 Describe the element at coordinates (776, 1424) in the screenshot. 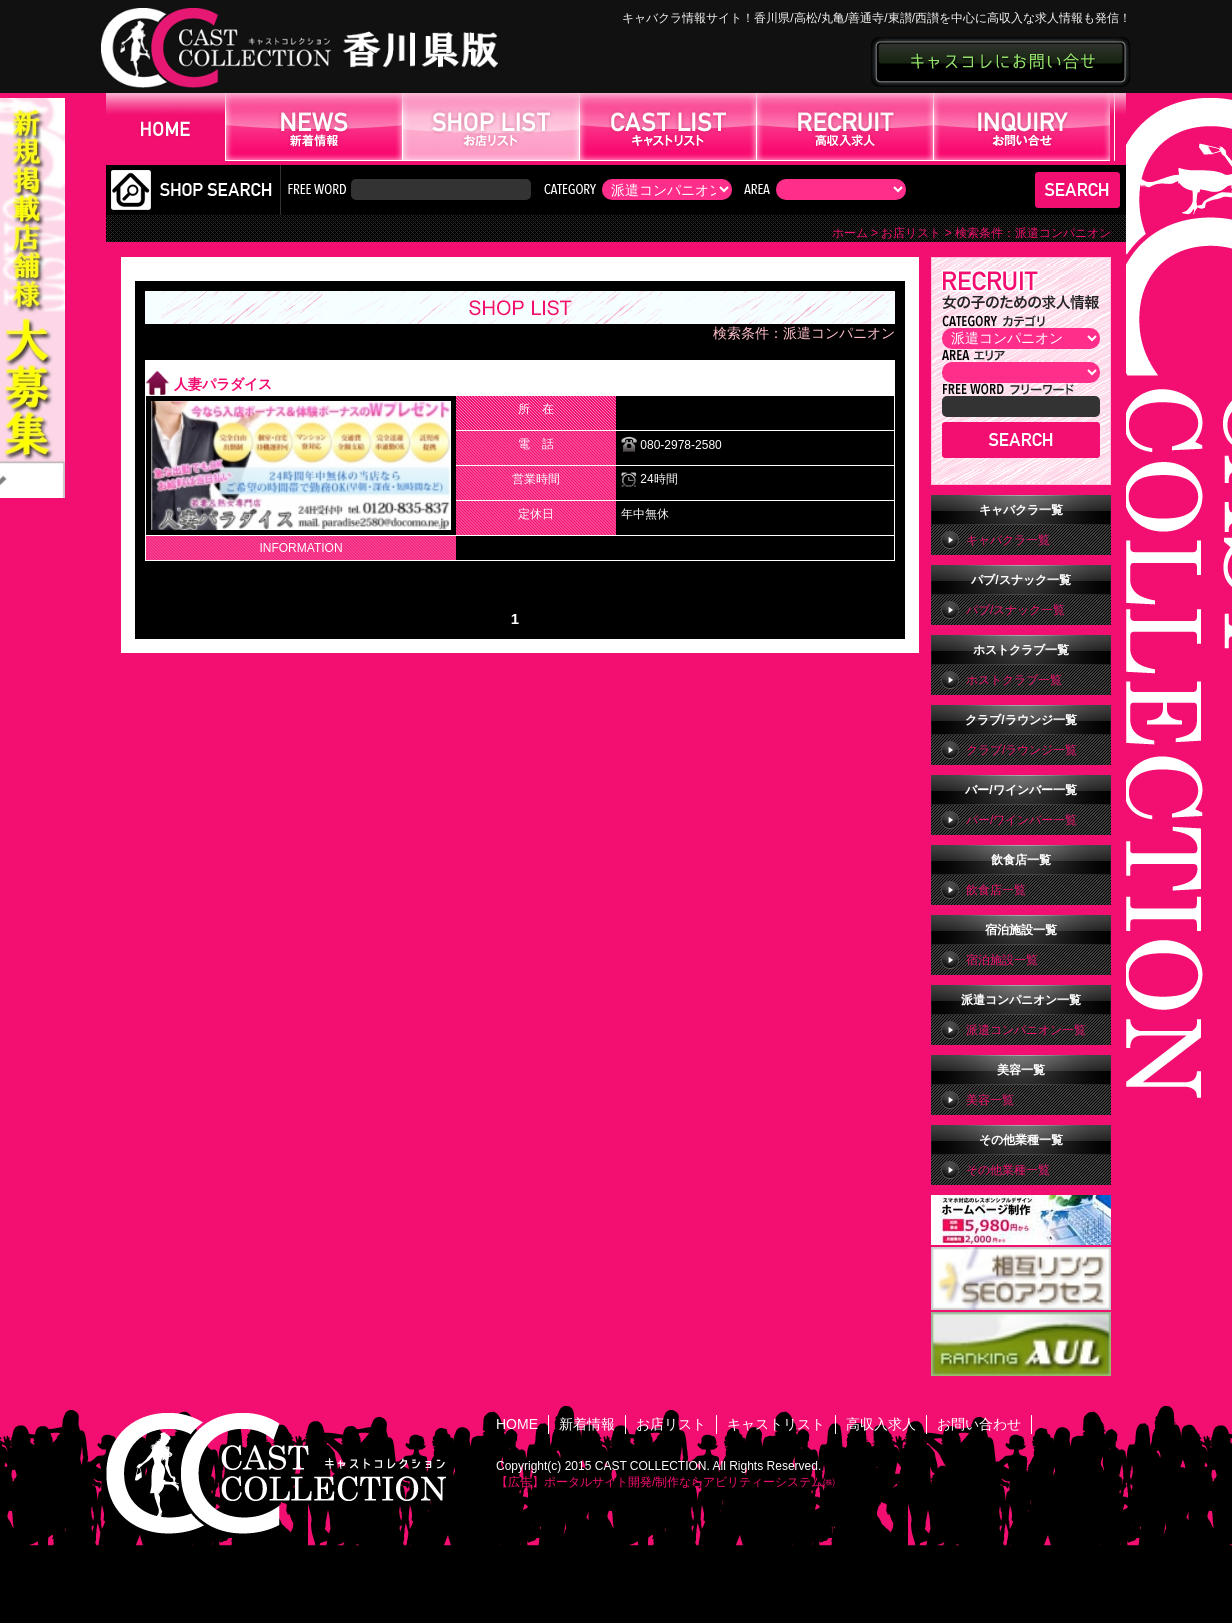

I see `キャストリスト` at that location.